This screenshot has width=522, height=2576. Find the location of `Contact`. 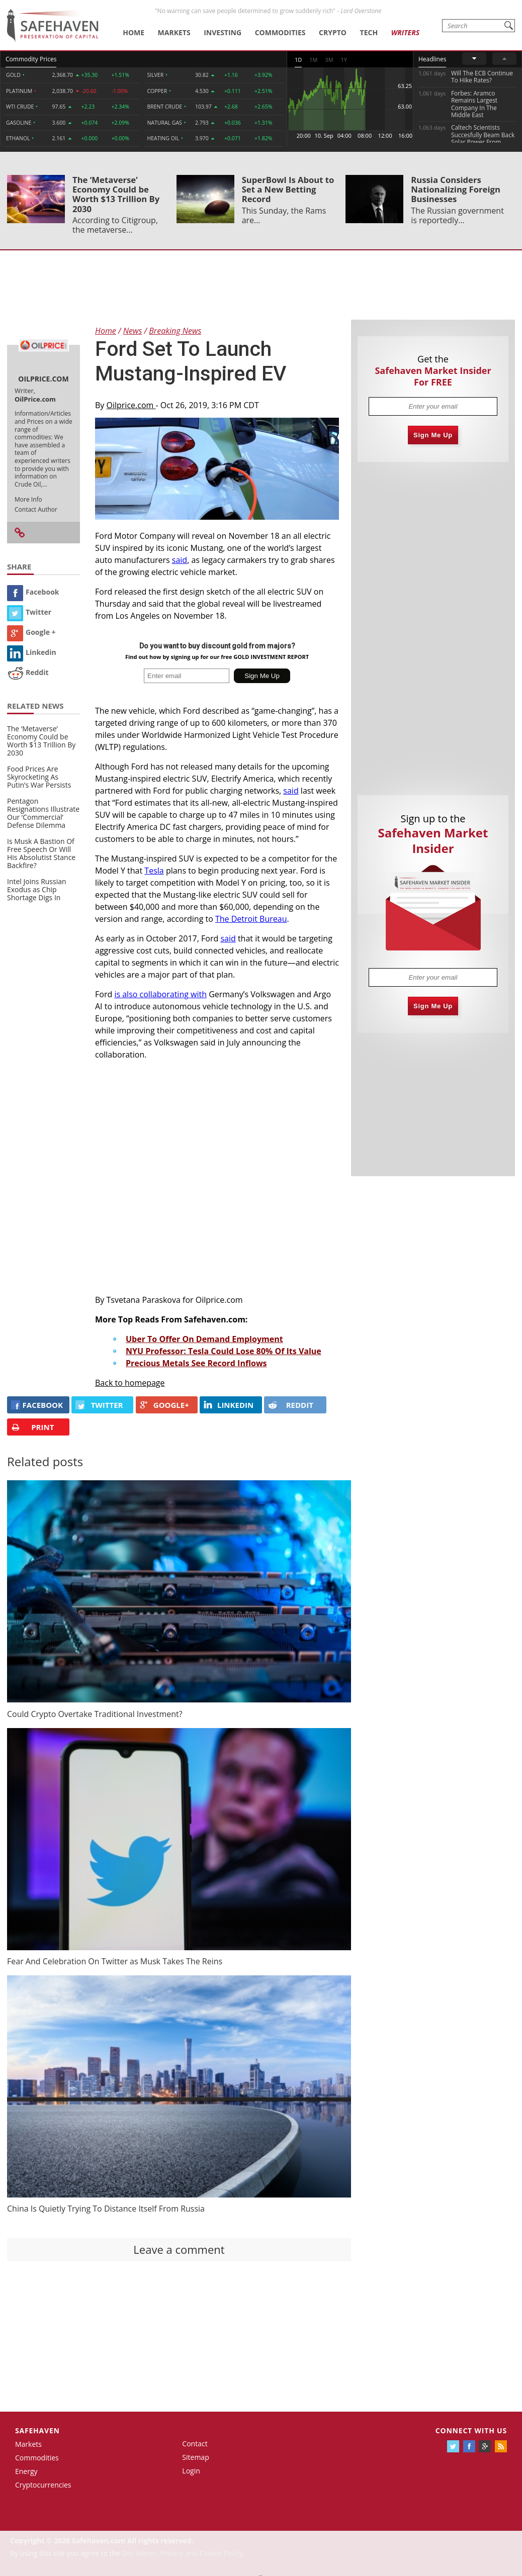

Contact is located at coordinates (194, 2443).